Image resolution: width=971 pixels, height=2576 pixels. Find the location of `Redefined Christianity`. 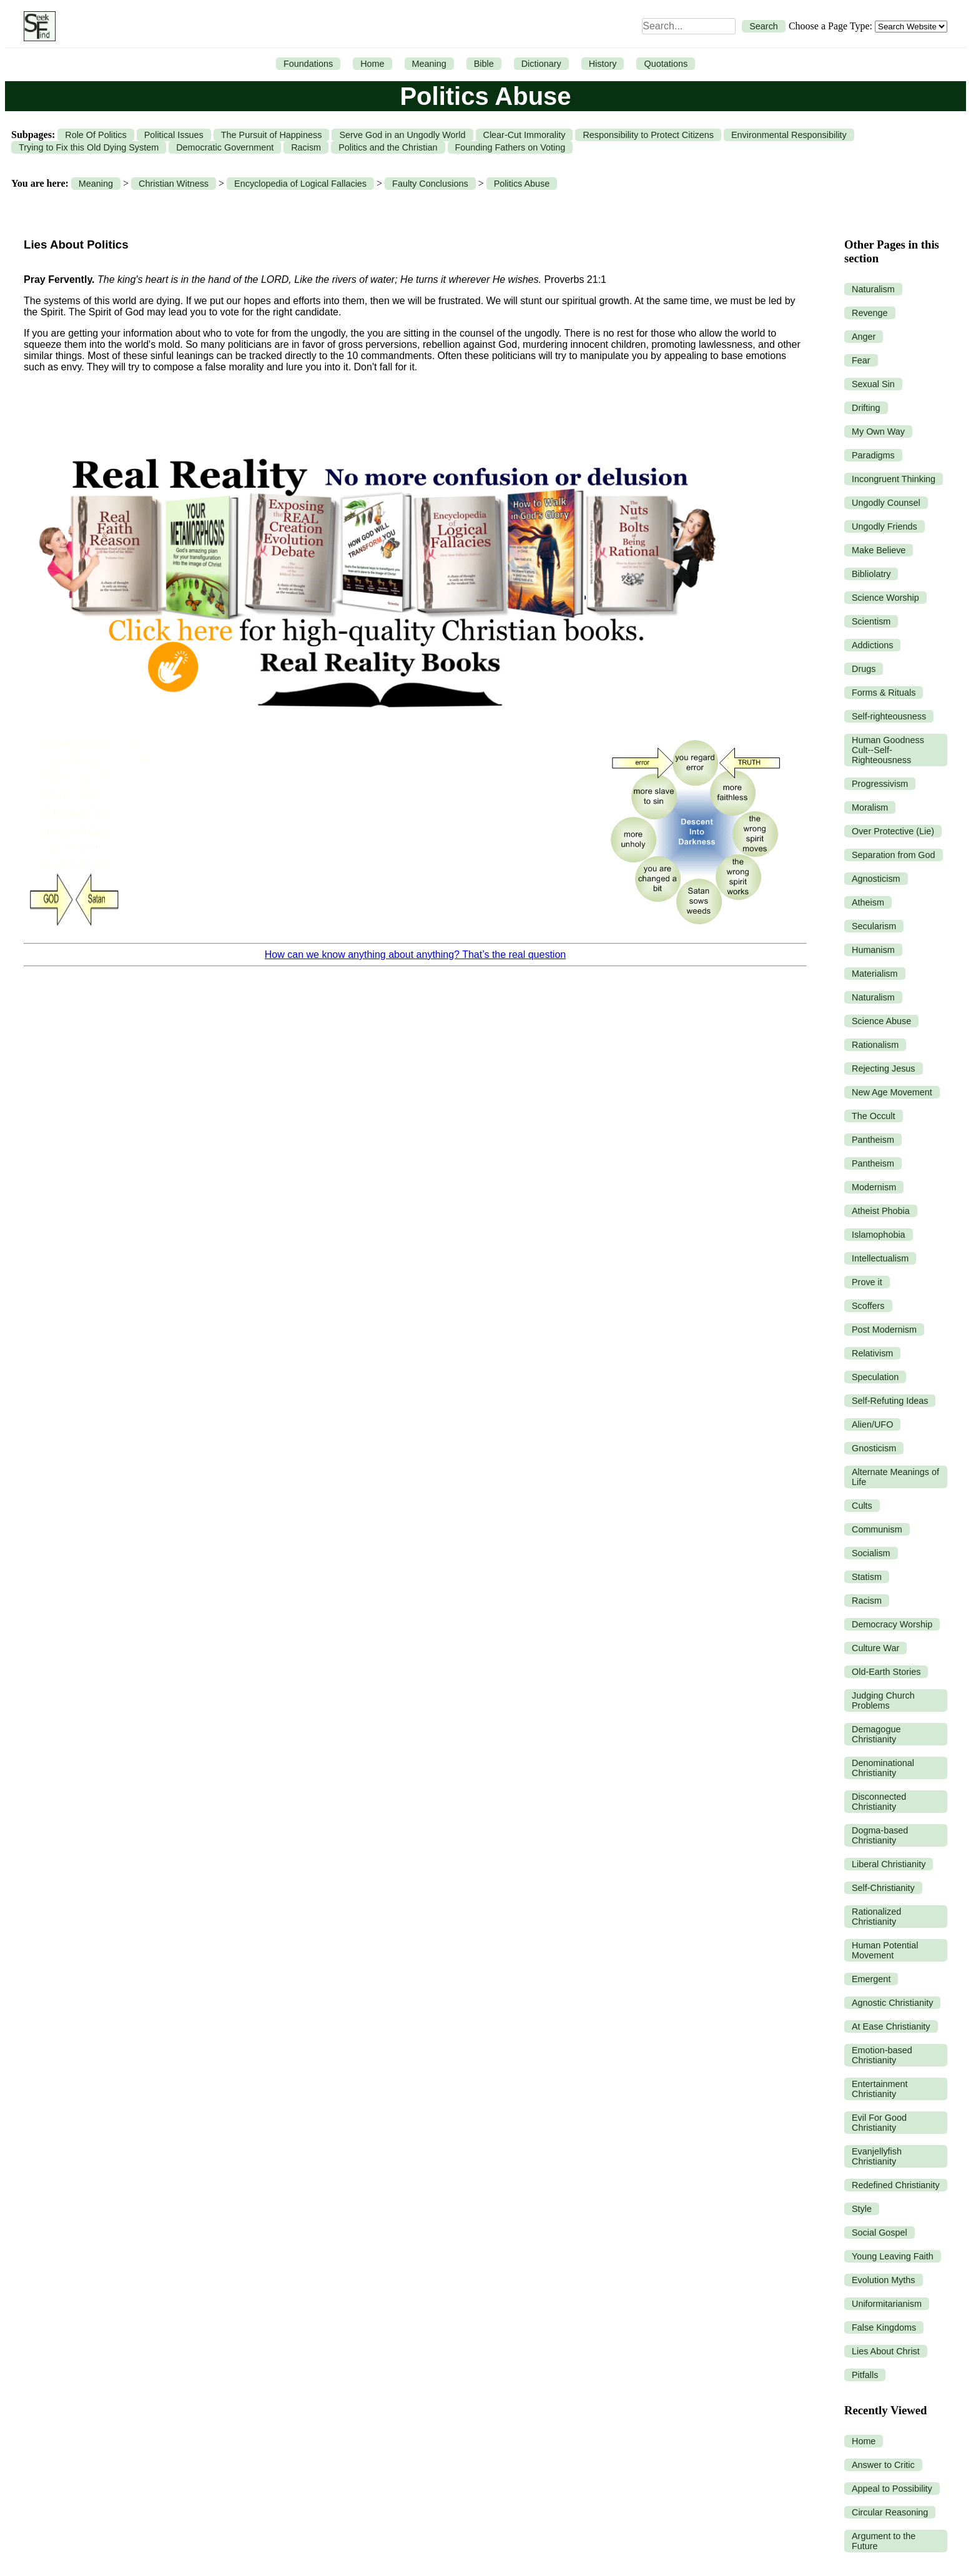

Redefined Christianity is located at coordinates (896, 2185).